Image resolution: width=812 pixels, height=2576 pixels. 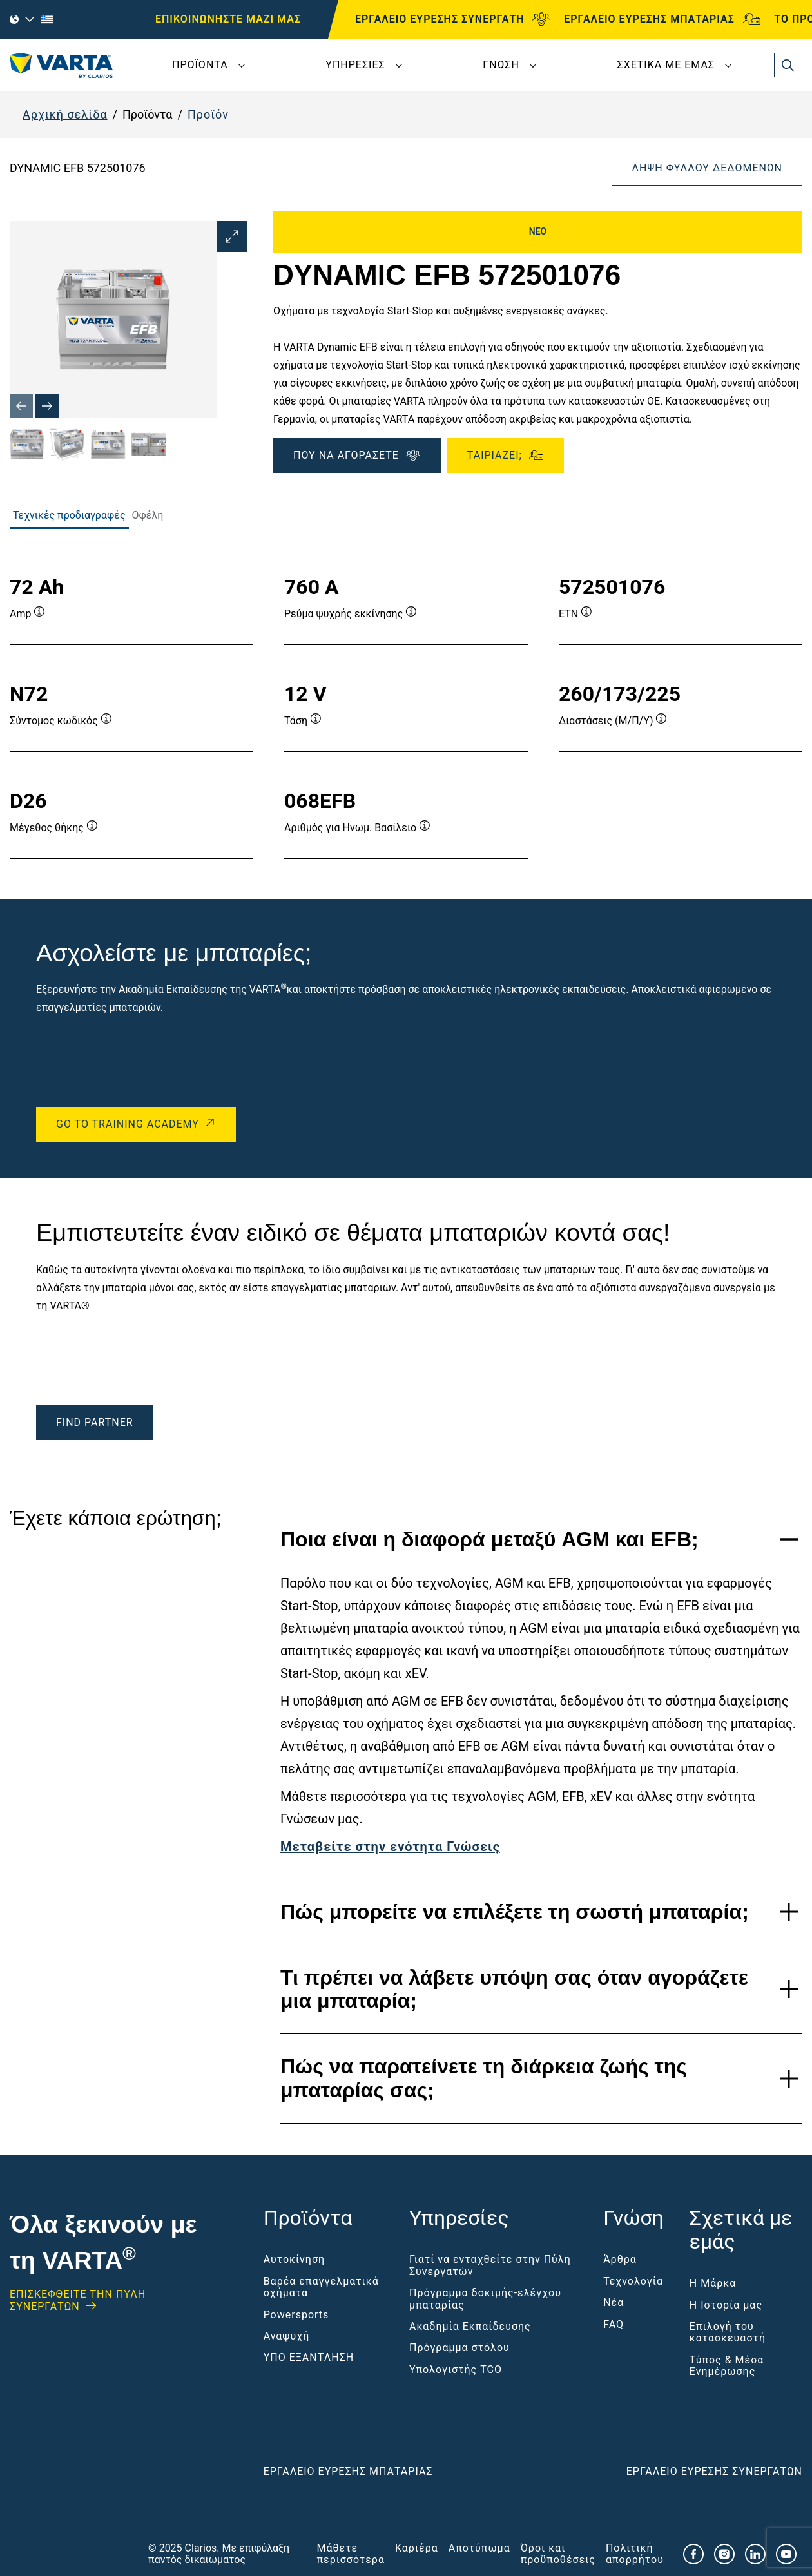 I want to click on [Next slide], so click(x=47, y=406).